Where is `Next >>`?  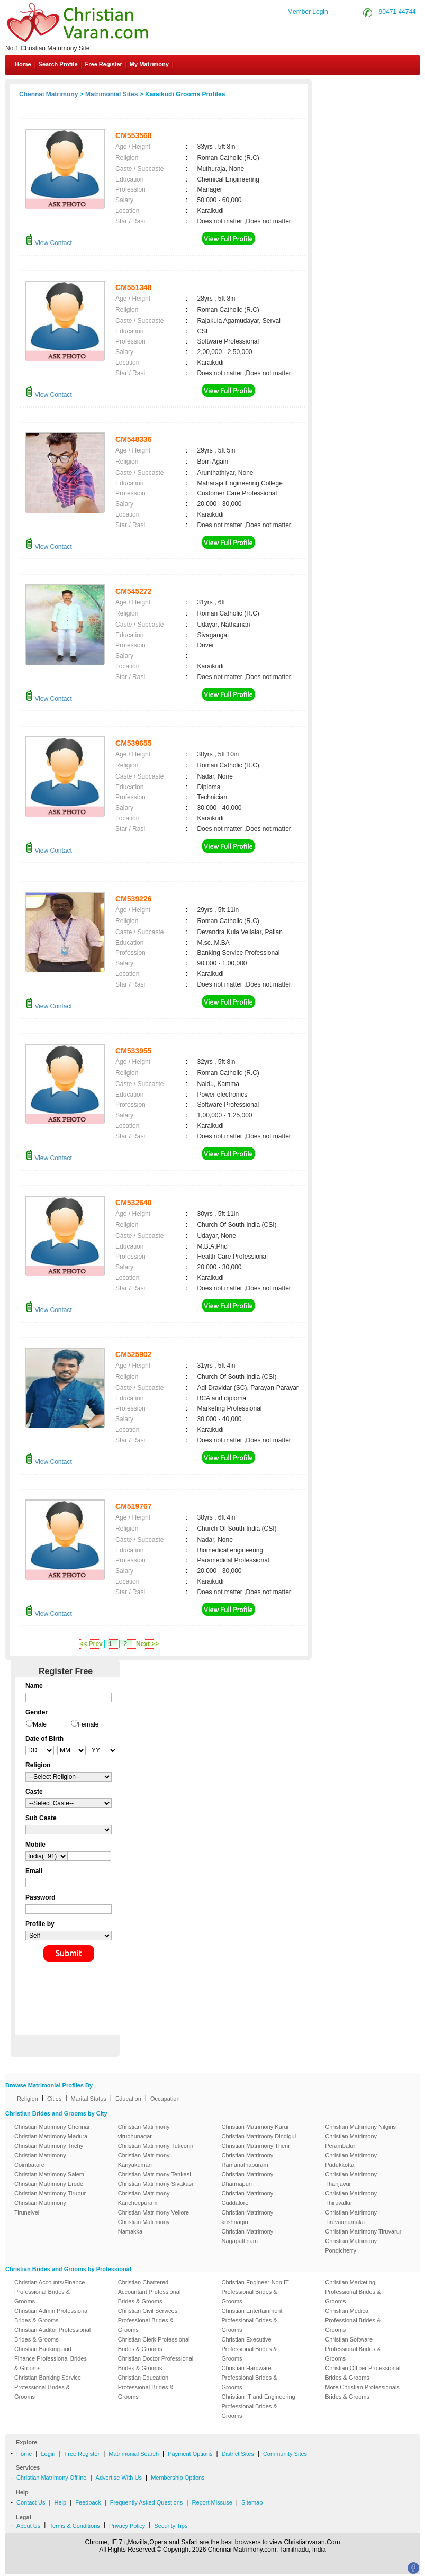 Next >> is located at coordinates (147, 1644).